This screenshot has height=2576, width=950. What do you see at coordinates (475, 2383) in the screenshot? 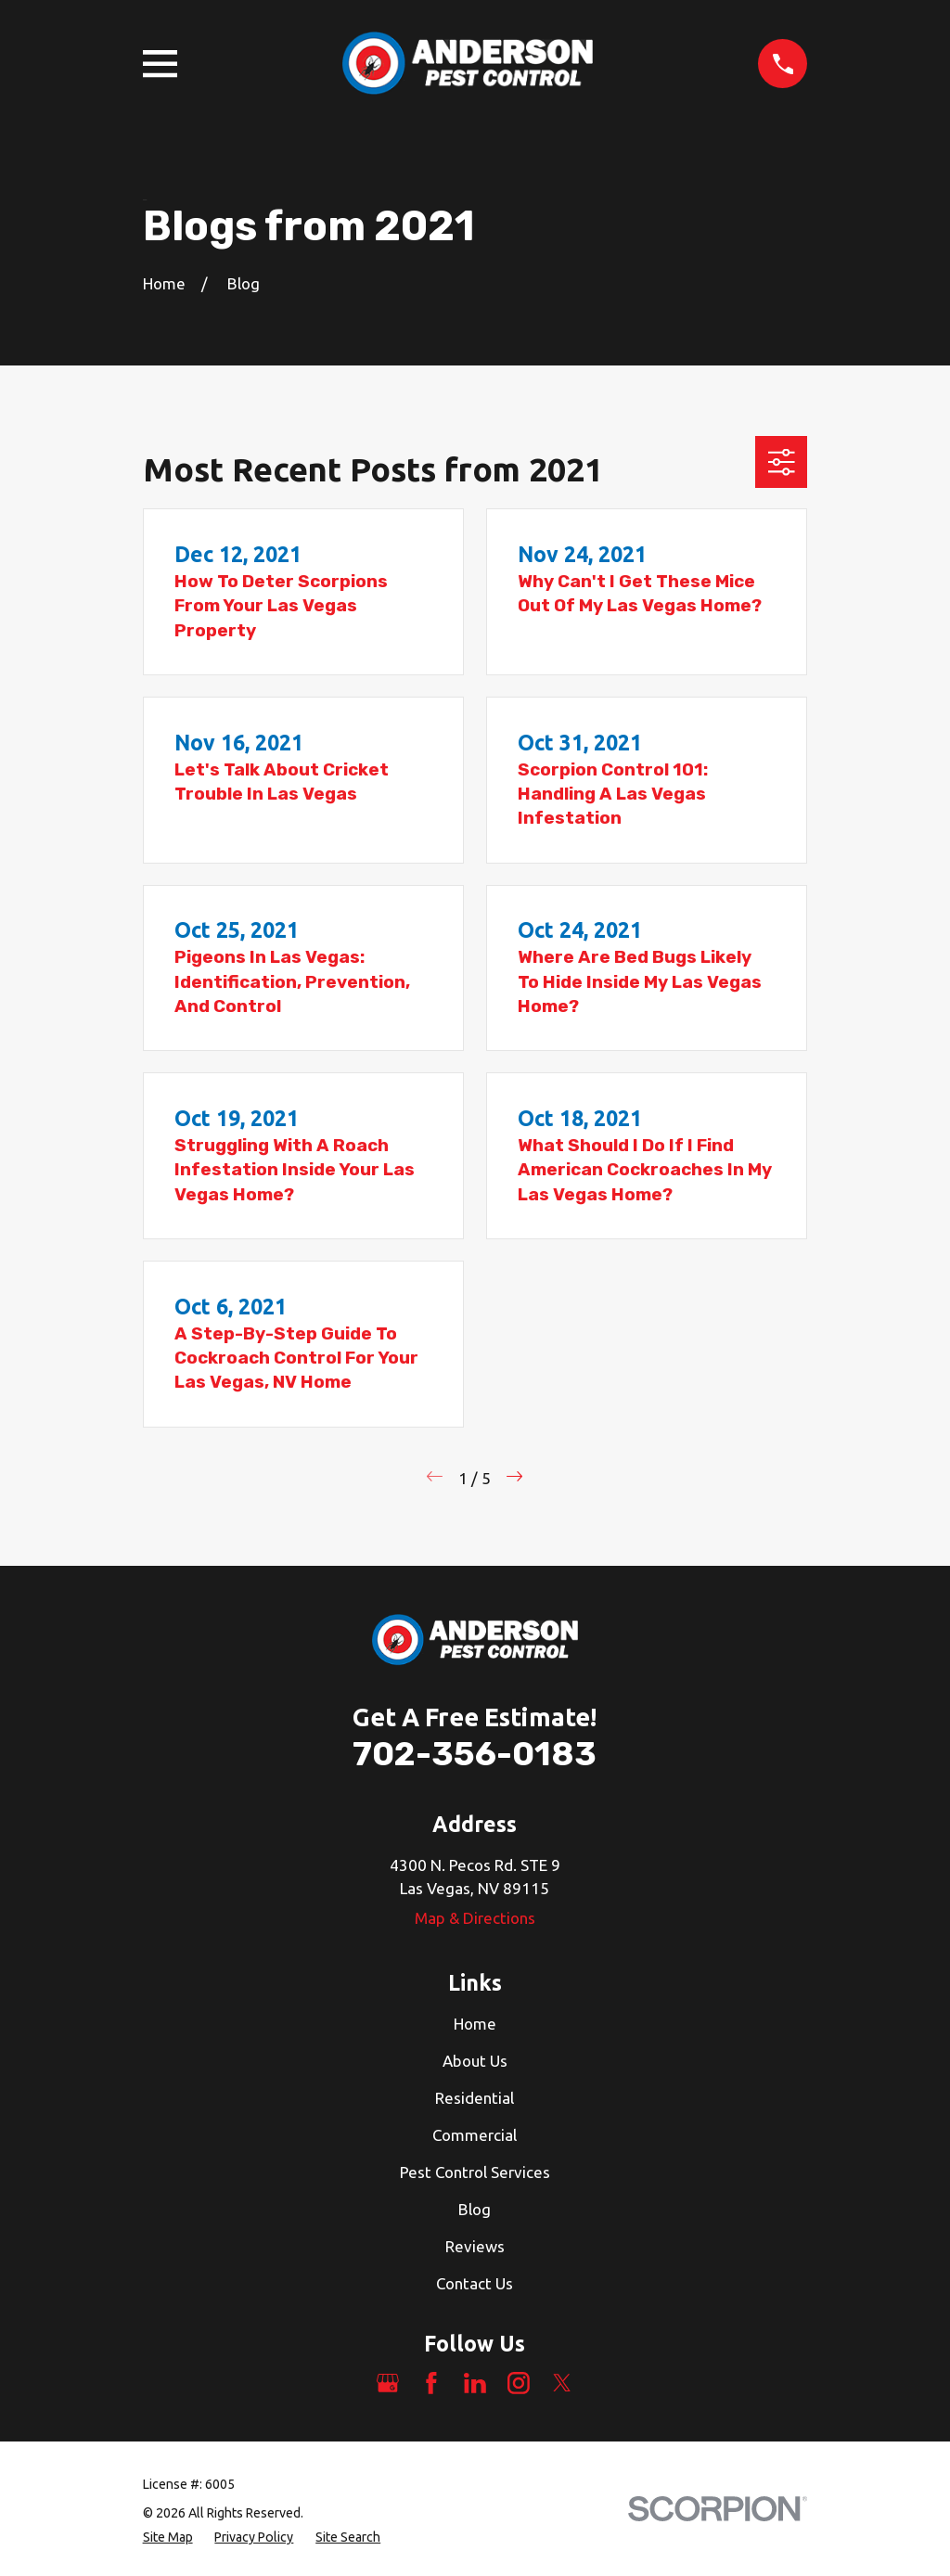
I see `[LinkedIn]` at bounding box center [475, 2383].